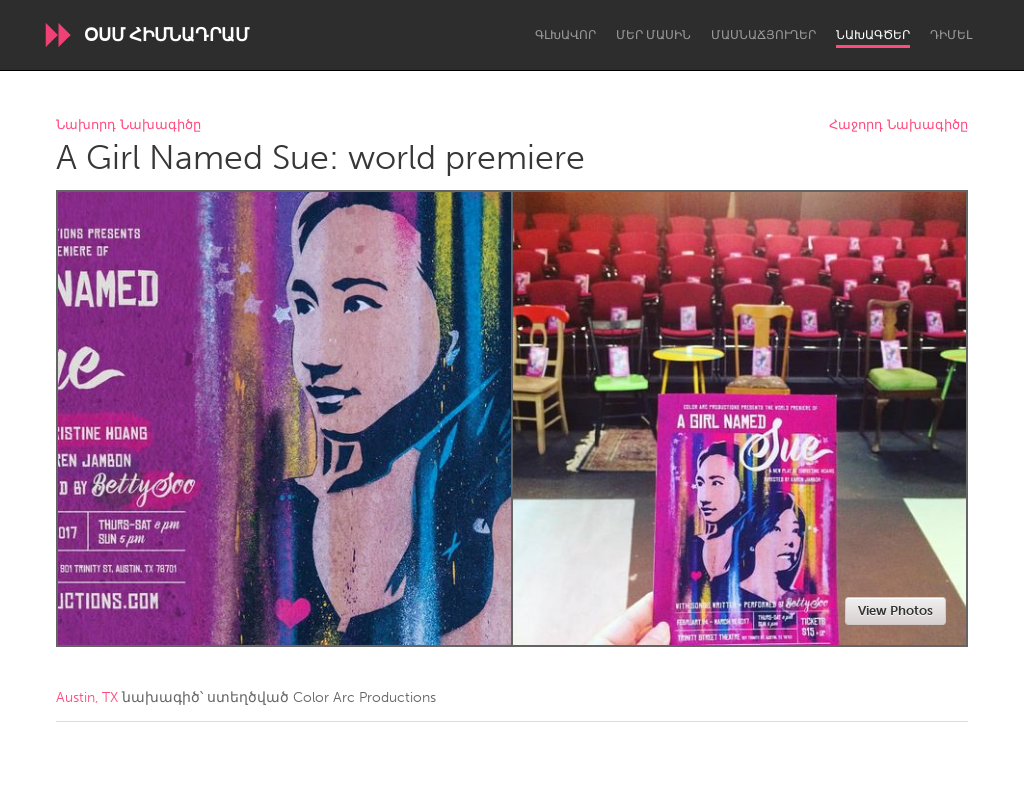 The width and height of the screenshot is (1024, 800). I want to click on Մասնաճյուղեր, so click(763, 35).